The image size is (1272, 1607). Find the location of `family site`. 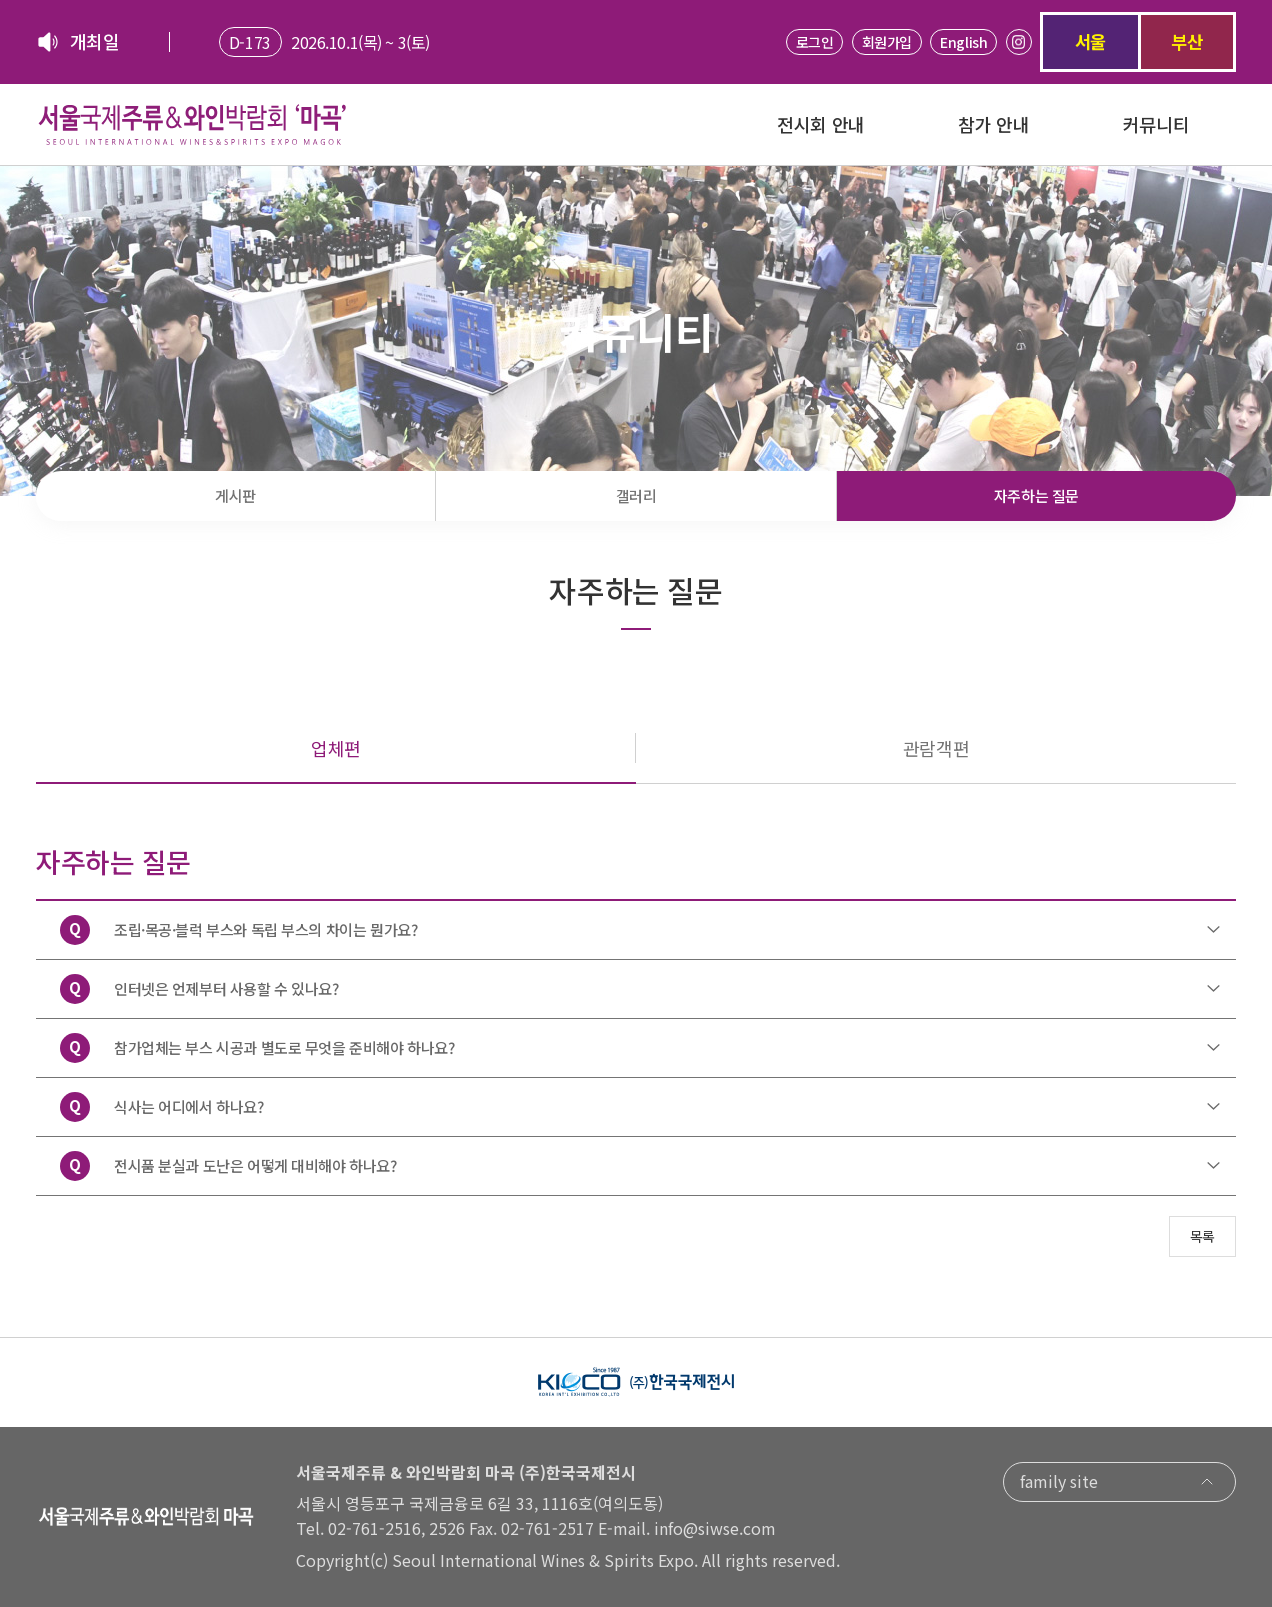

family site is located at coordinates (1119, 1481).